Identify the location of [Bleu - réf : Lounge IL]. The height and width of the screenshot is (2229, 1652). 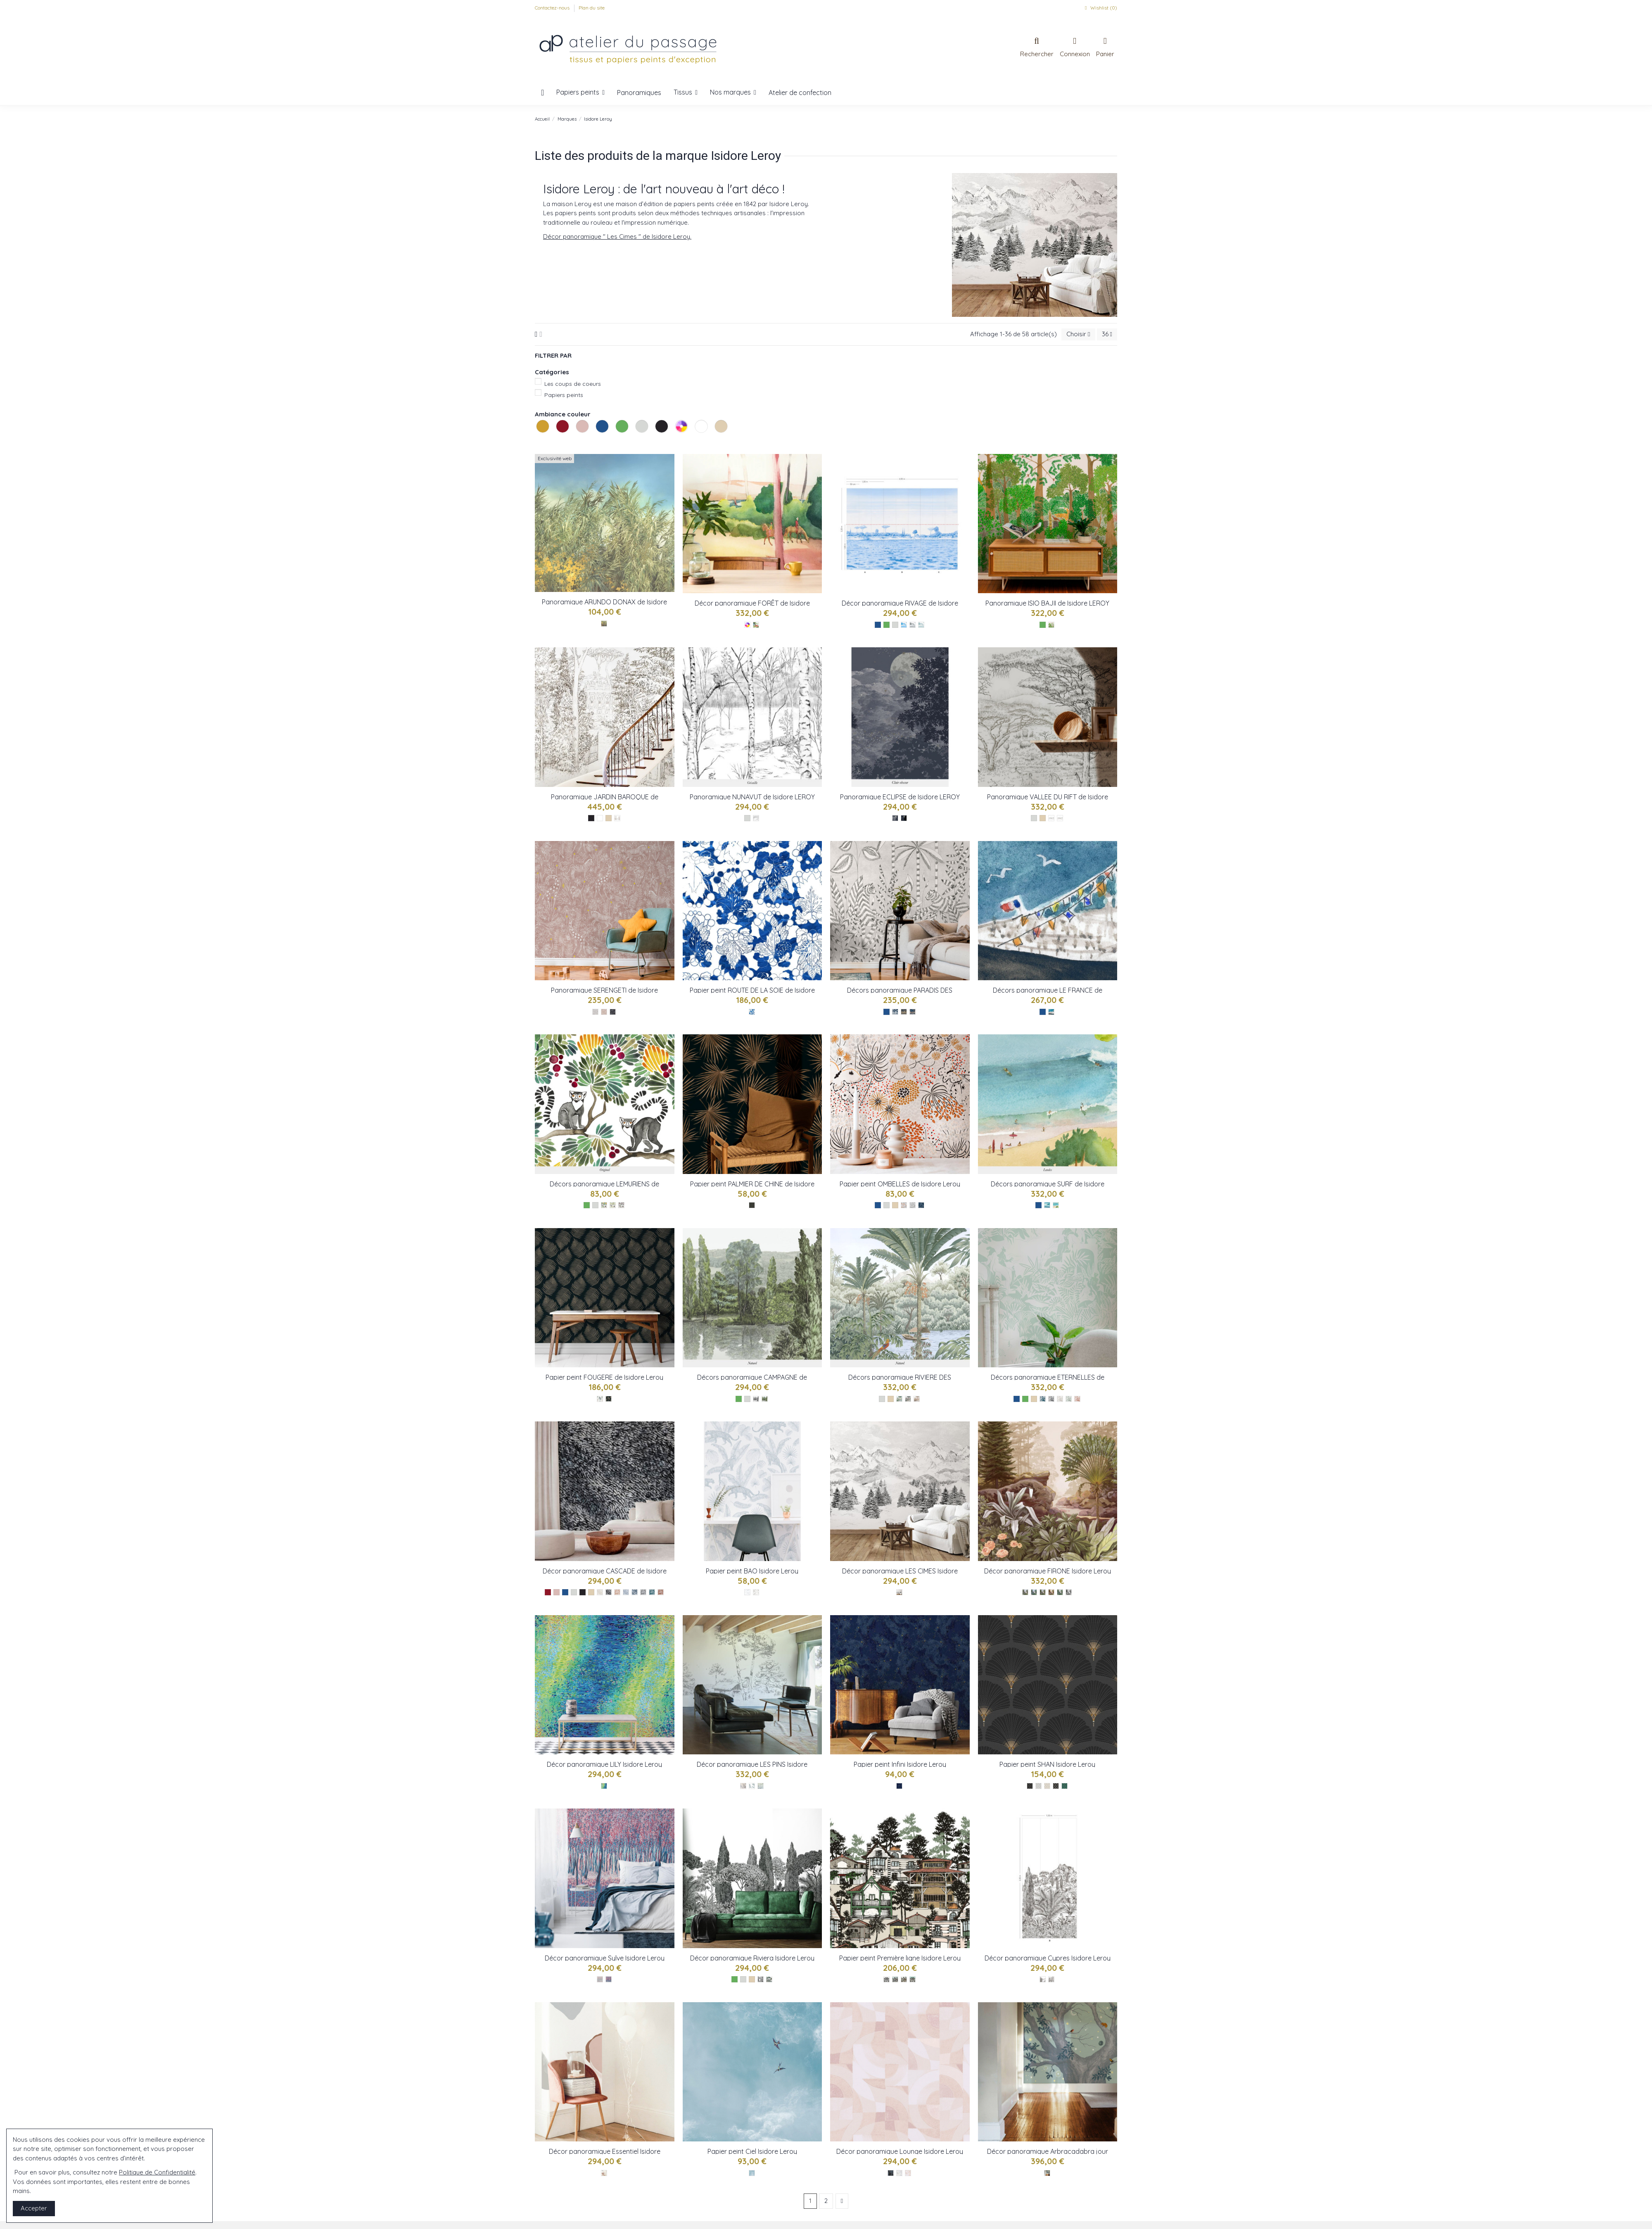
(891, 2173).